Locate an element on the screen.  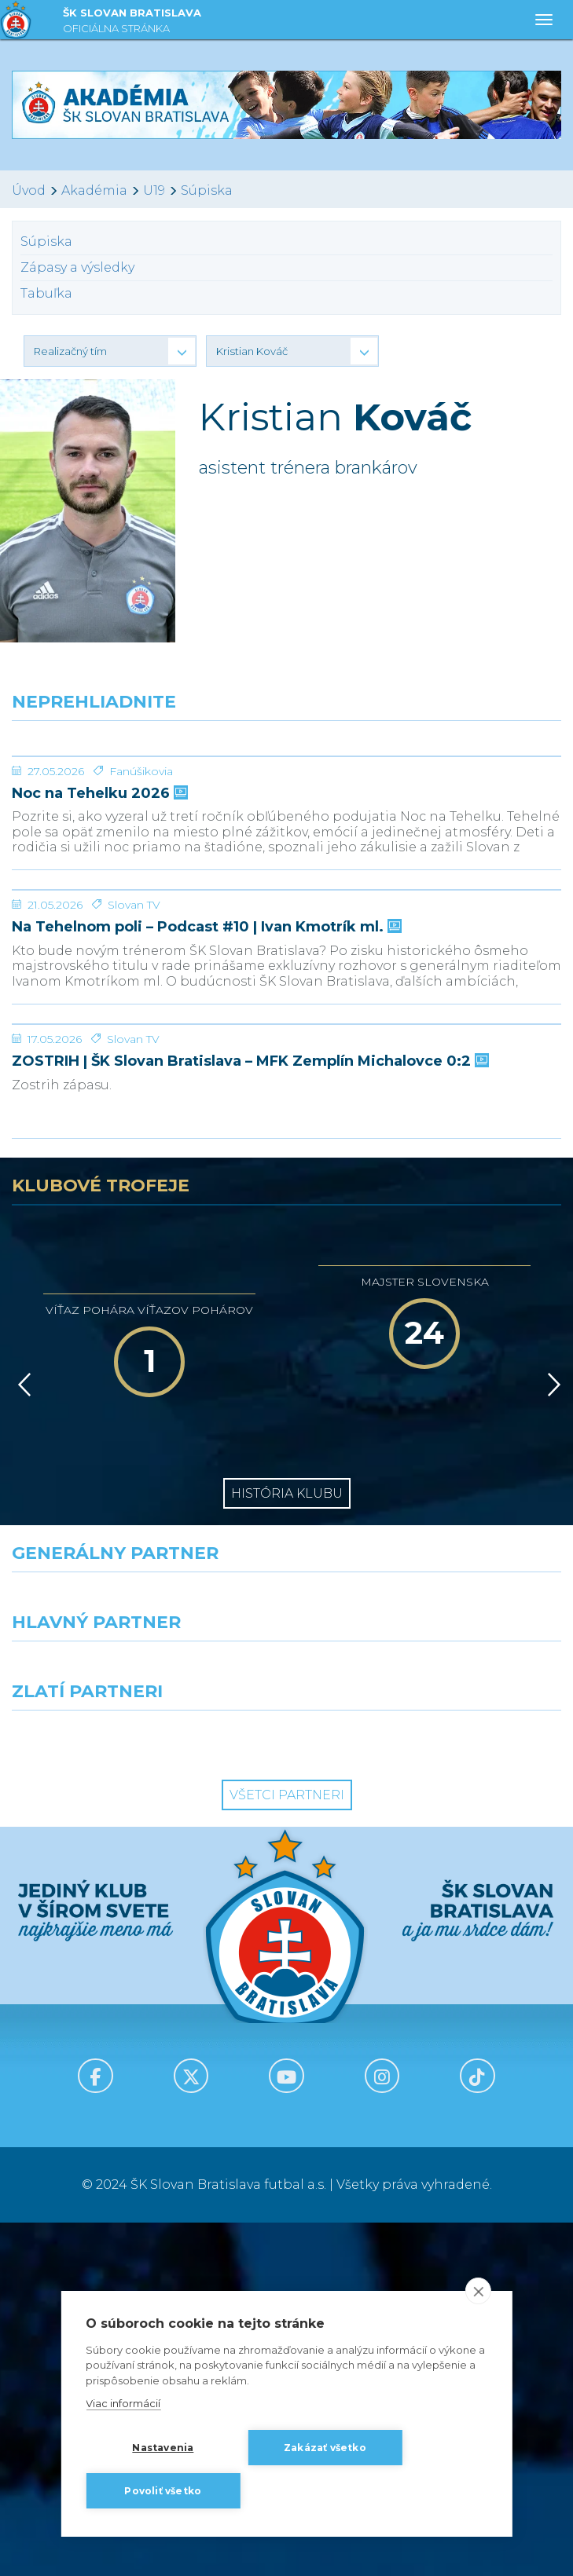
Viac informácií is located at coordinates (123, 2403).